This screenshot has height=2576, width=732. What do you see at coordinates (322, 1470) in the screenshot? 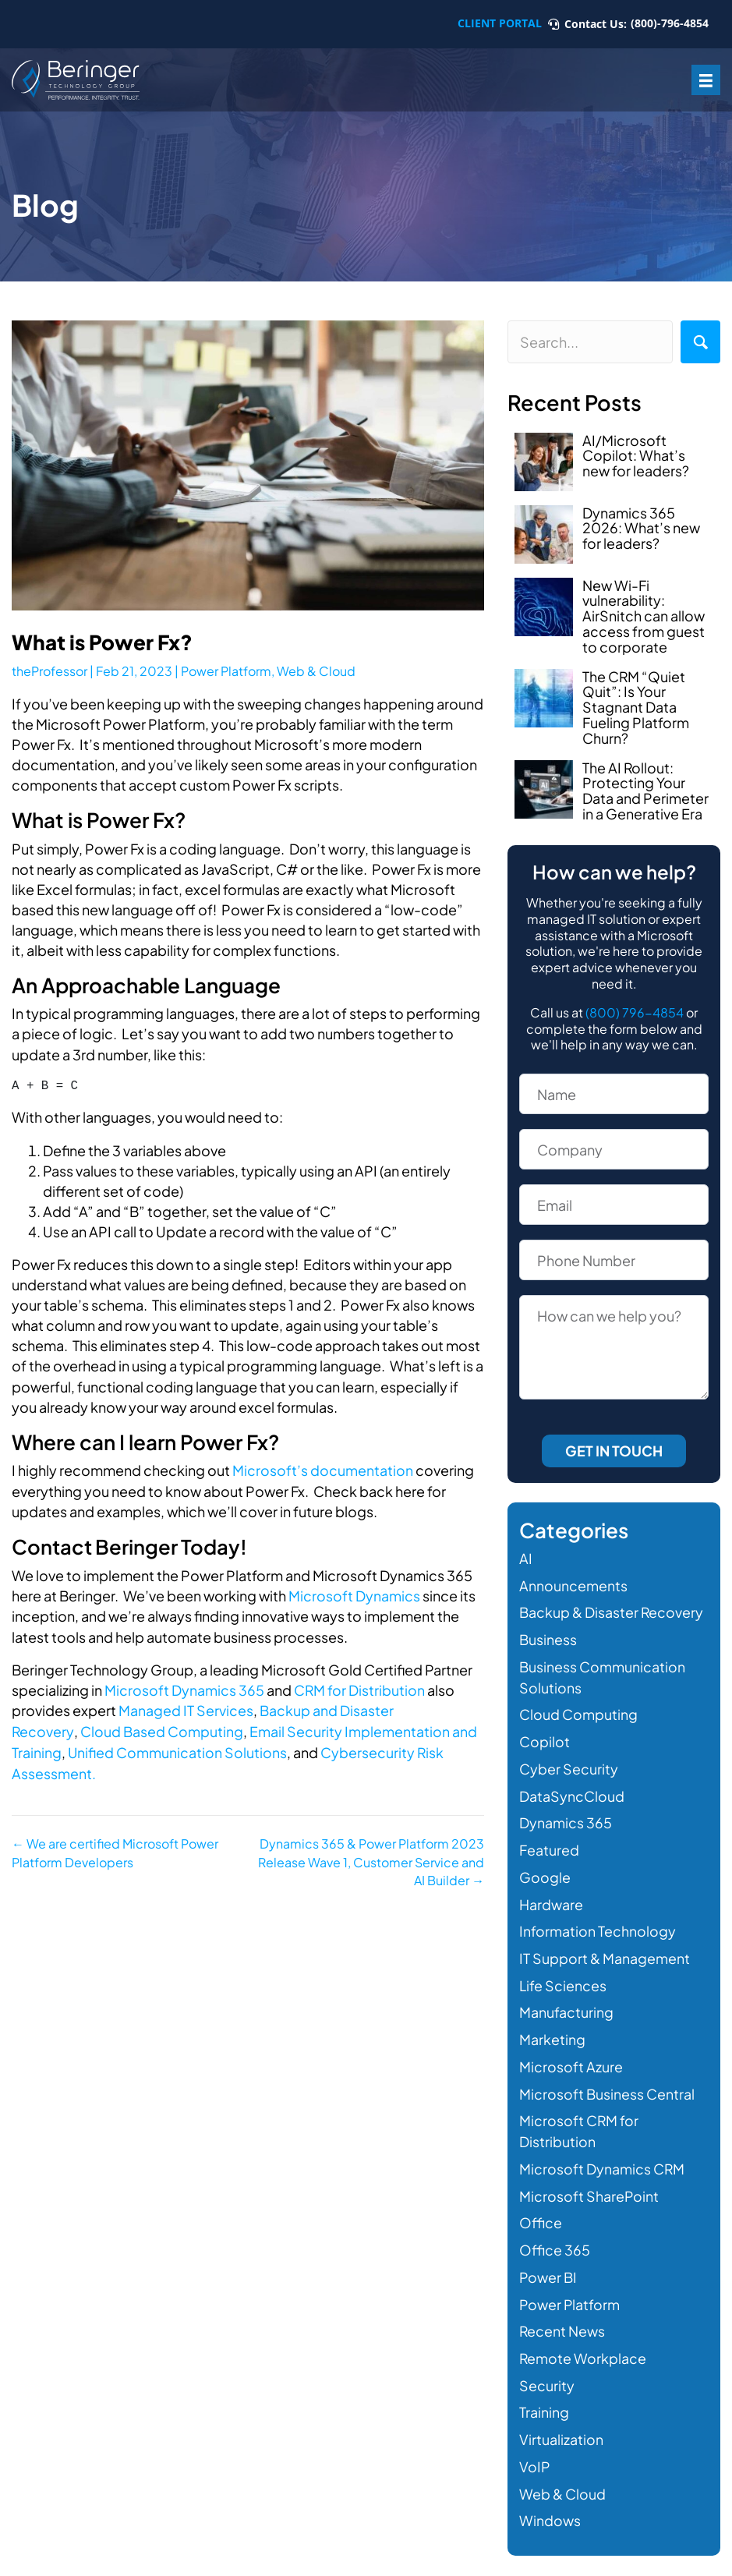
I see `Microsoft’s documentation` at bounding box center [322, 1470].